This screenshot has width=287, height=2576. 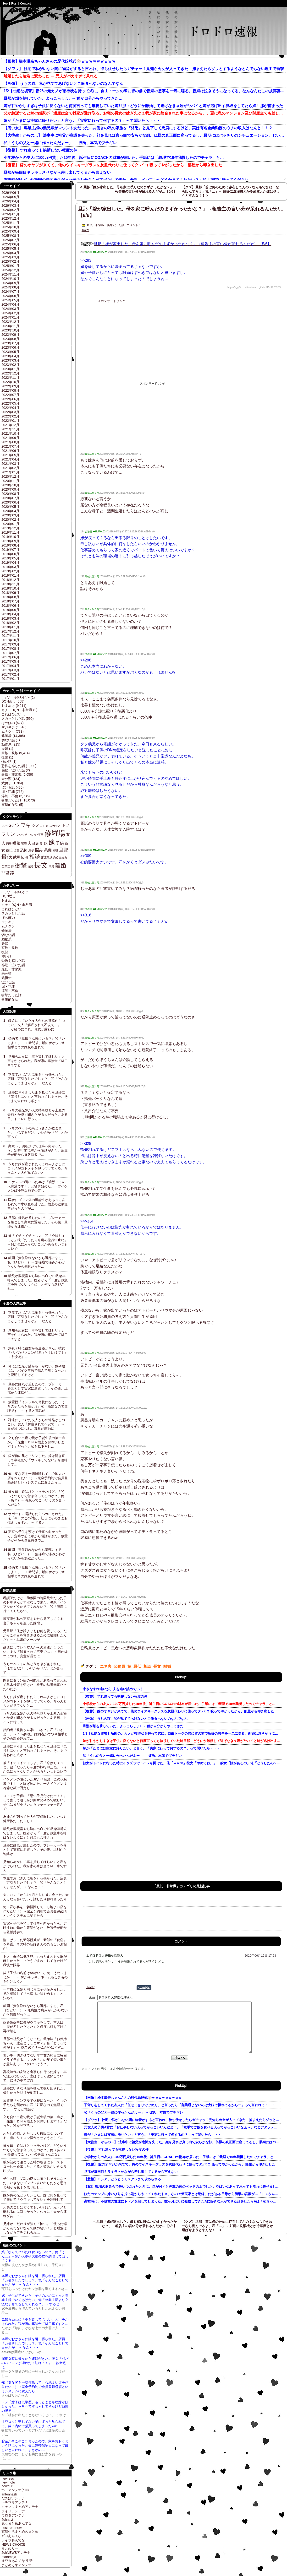 What do you see at coordinates (35, 2211) in the screenshot?
I see `元夫のことはどうでもいいけど、元トメと離れるのは寂しかった。久々に元夫から連絡があって…` at bounding box center [35, 2211].